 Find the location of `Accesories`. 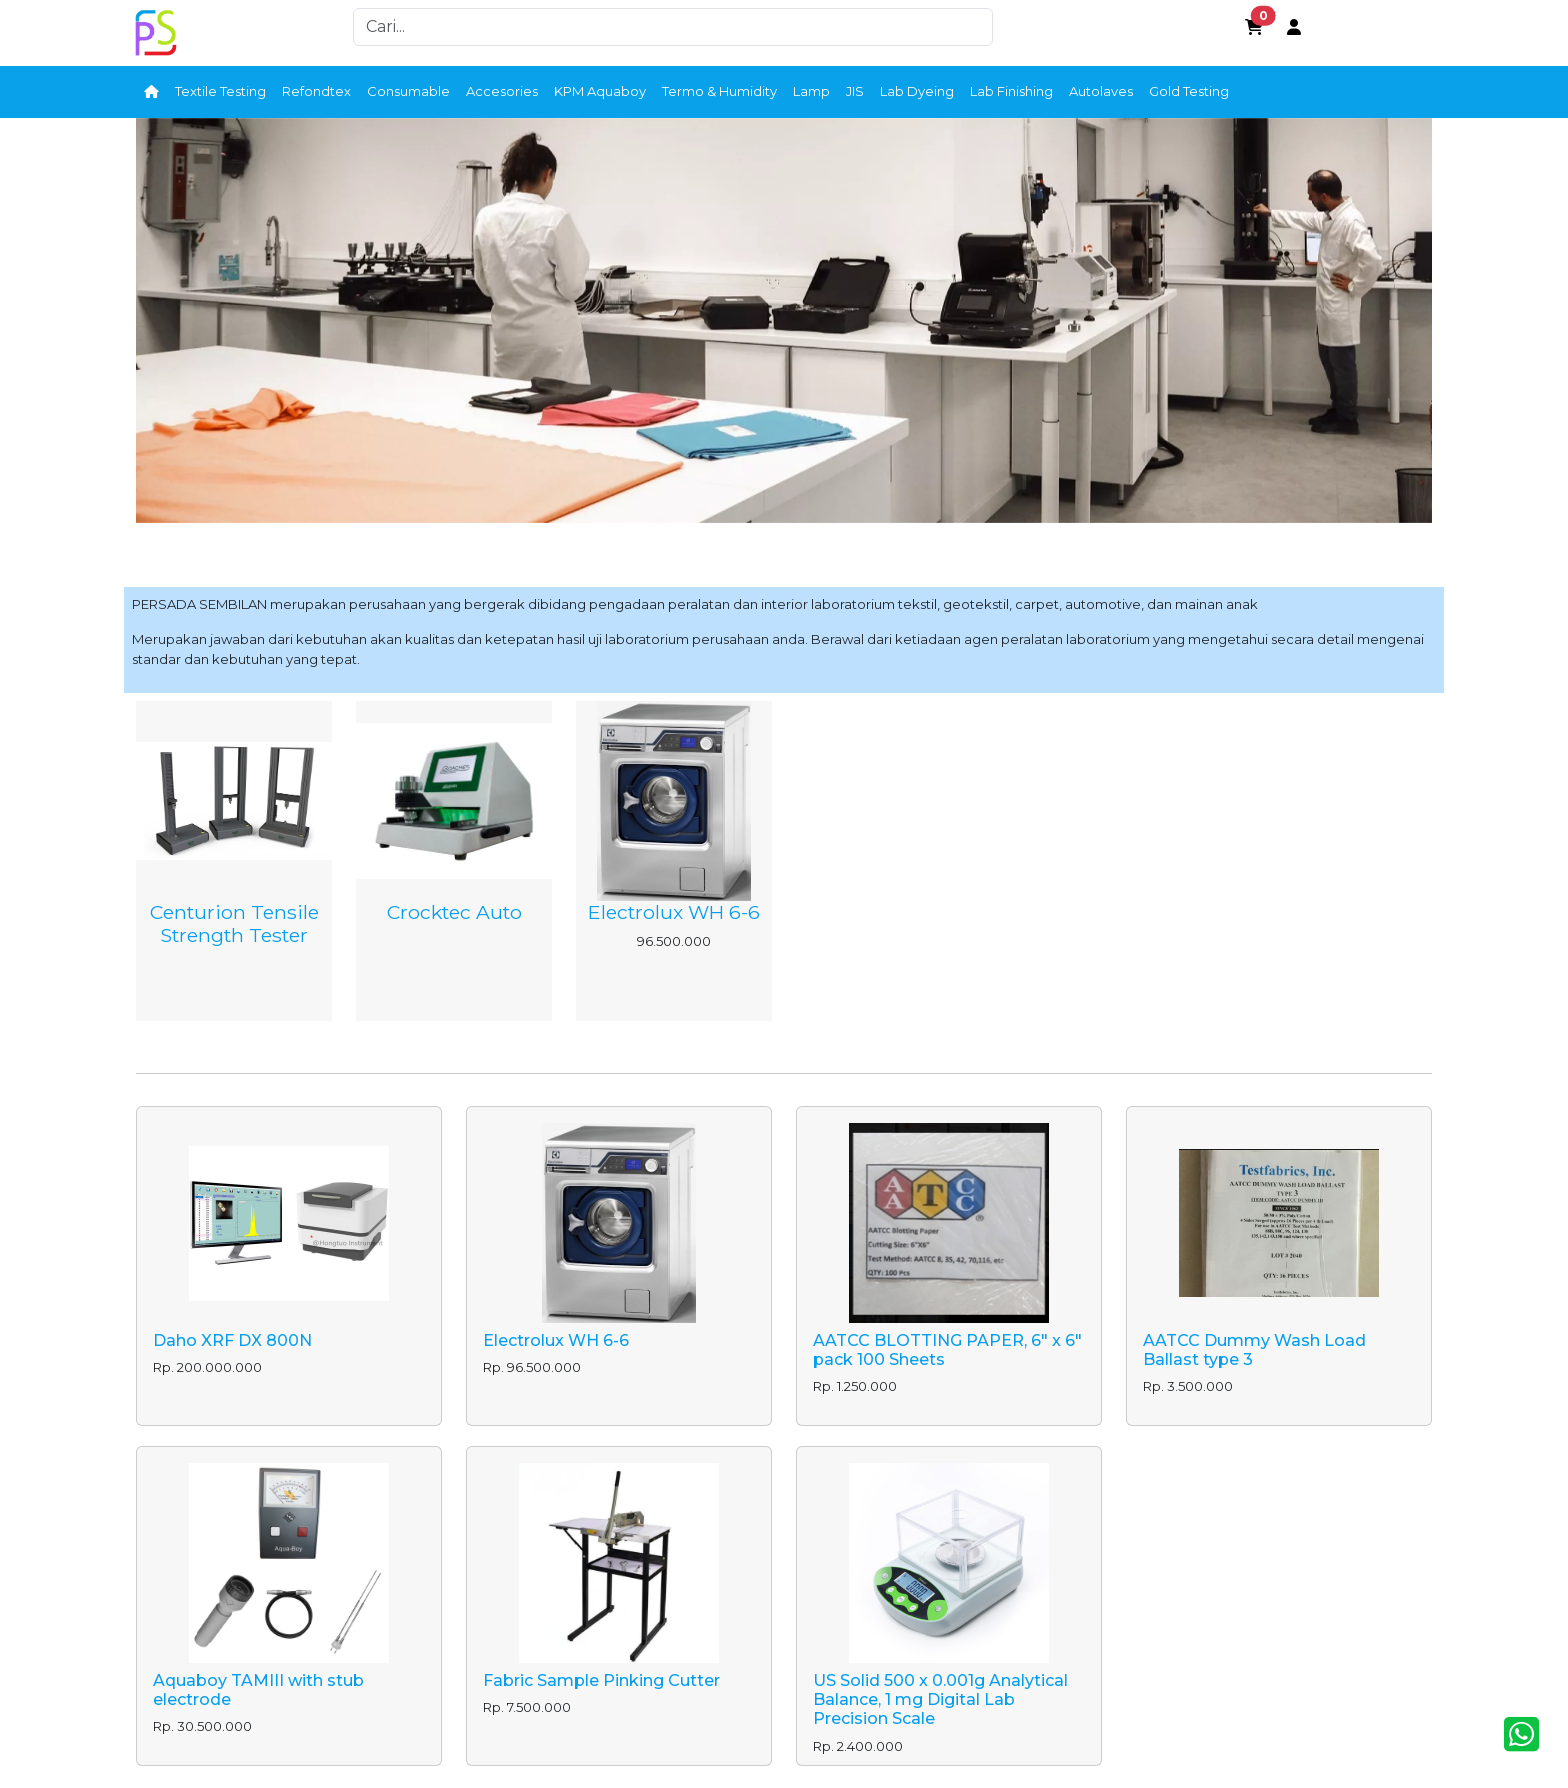

Accesories is located at coordinates (502, 91).